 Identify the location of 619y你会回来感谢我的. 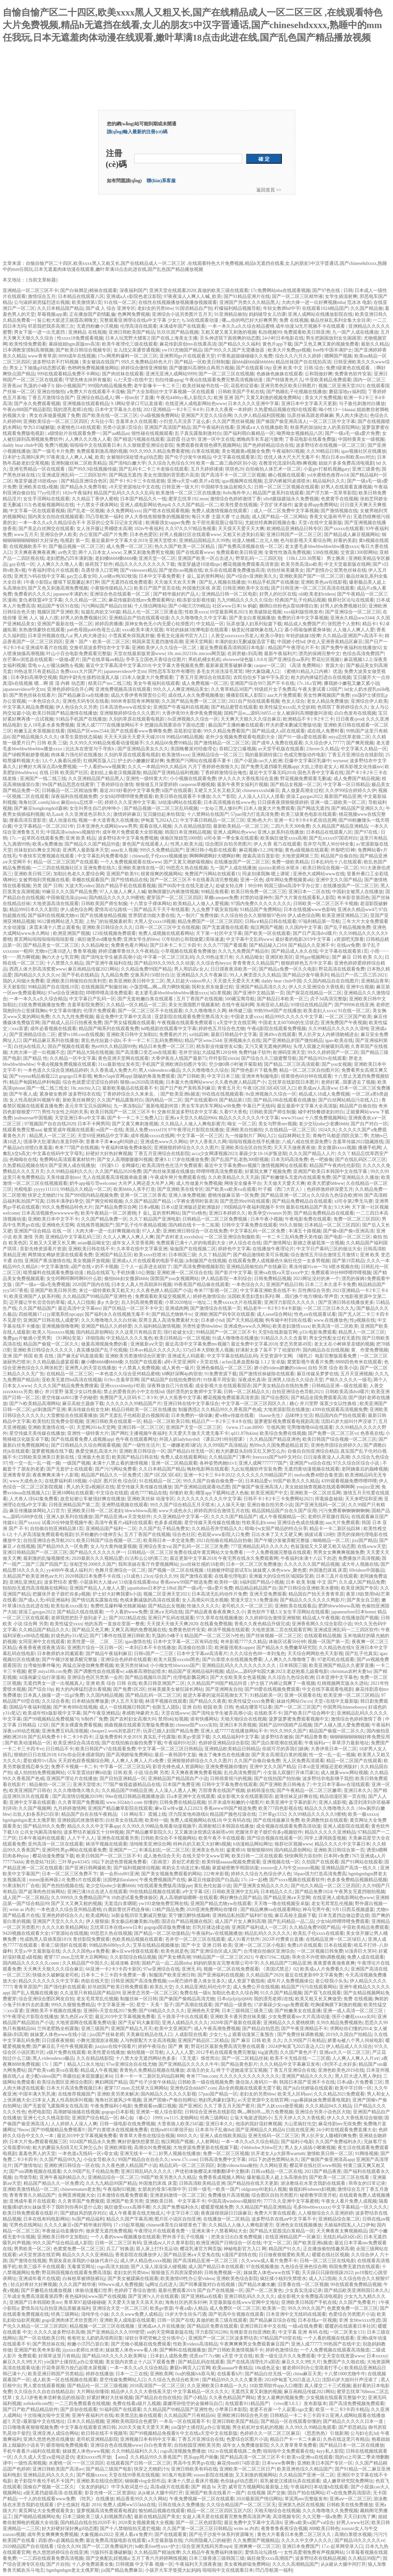
(81, 1754).